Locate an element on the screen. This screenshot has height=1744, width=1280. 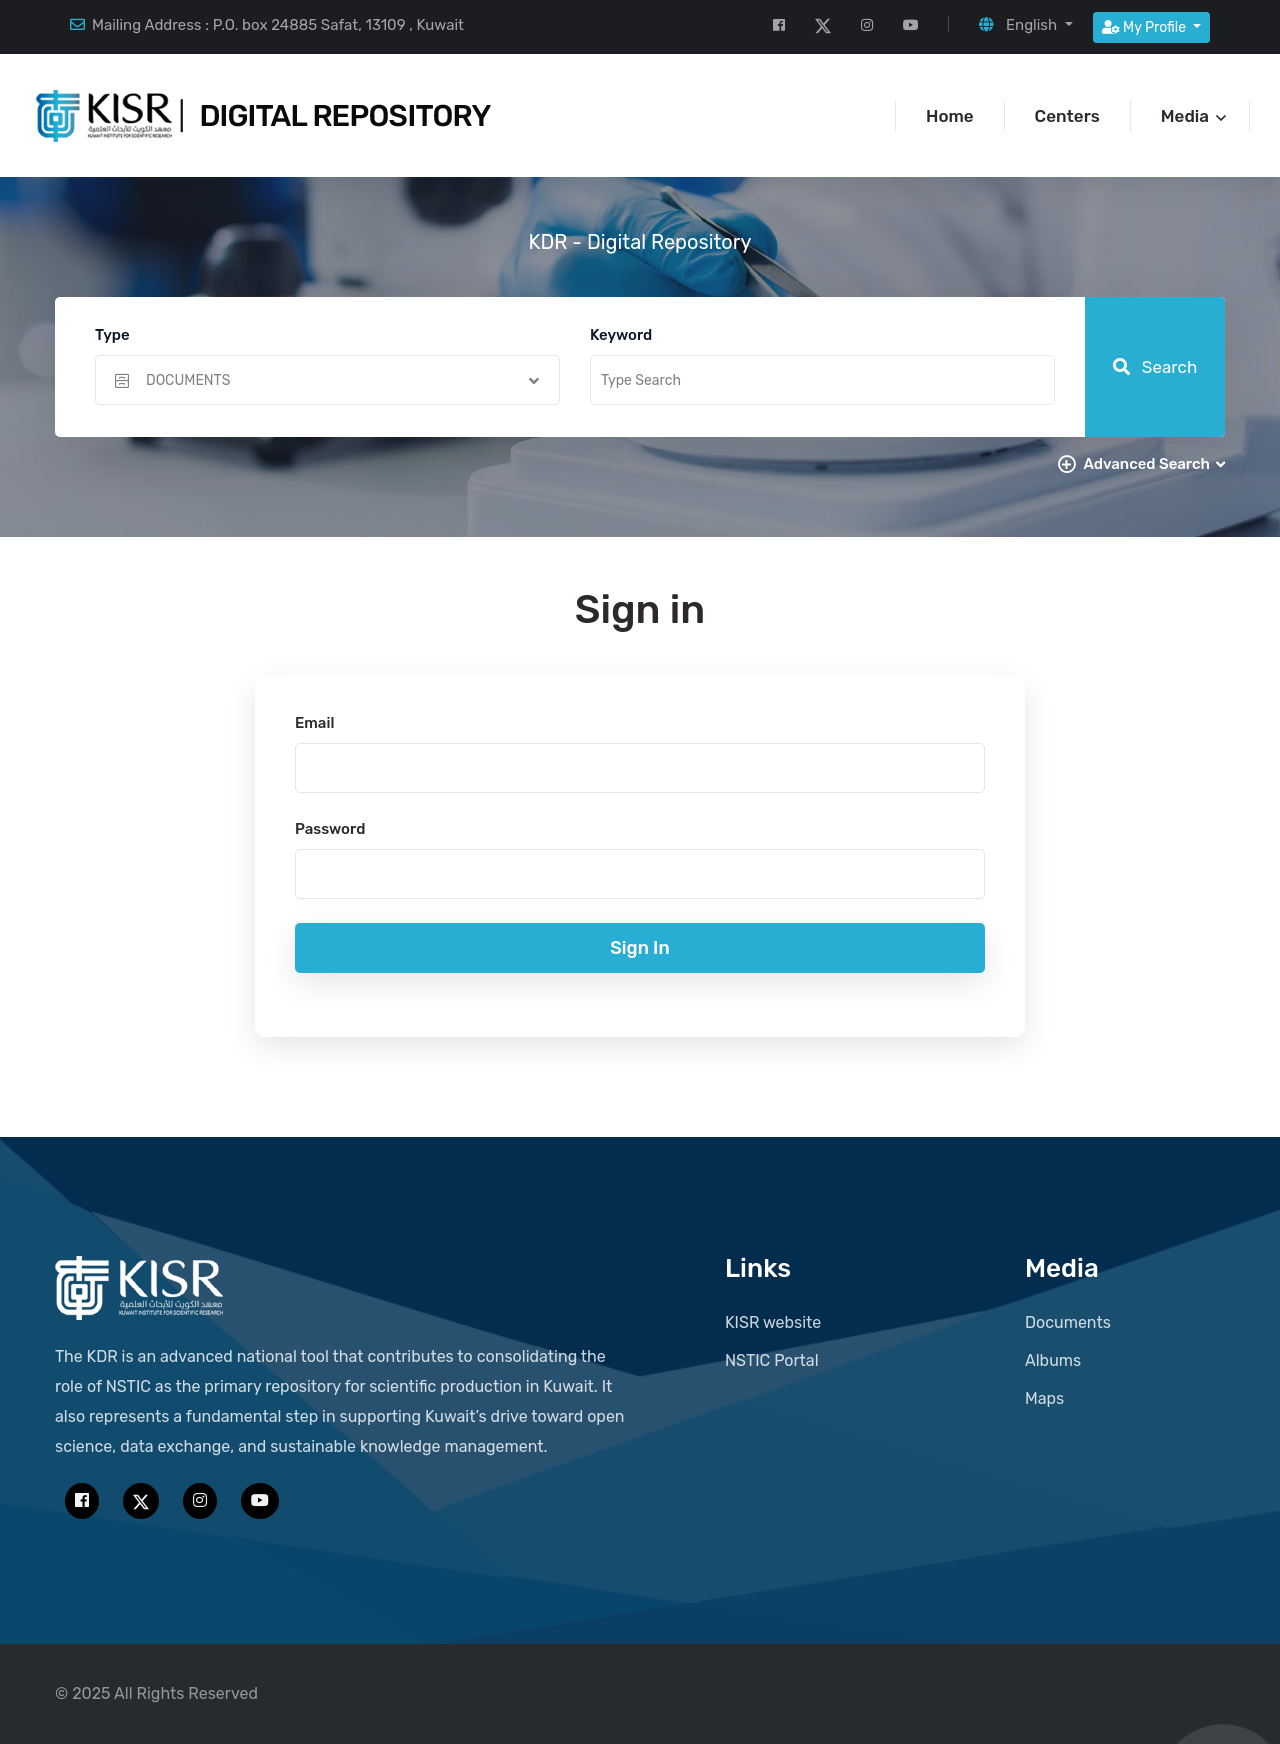
NSTIC Portal is located at coordinates (772, 1360).